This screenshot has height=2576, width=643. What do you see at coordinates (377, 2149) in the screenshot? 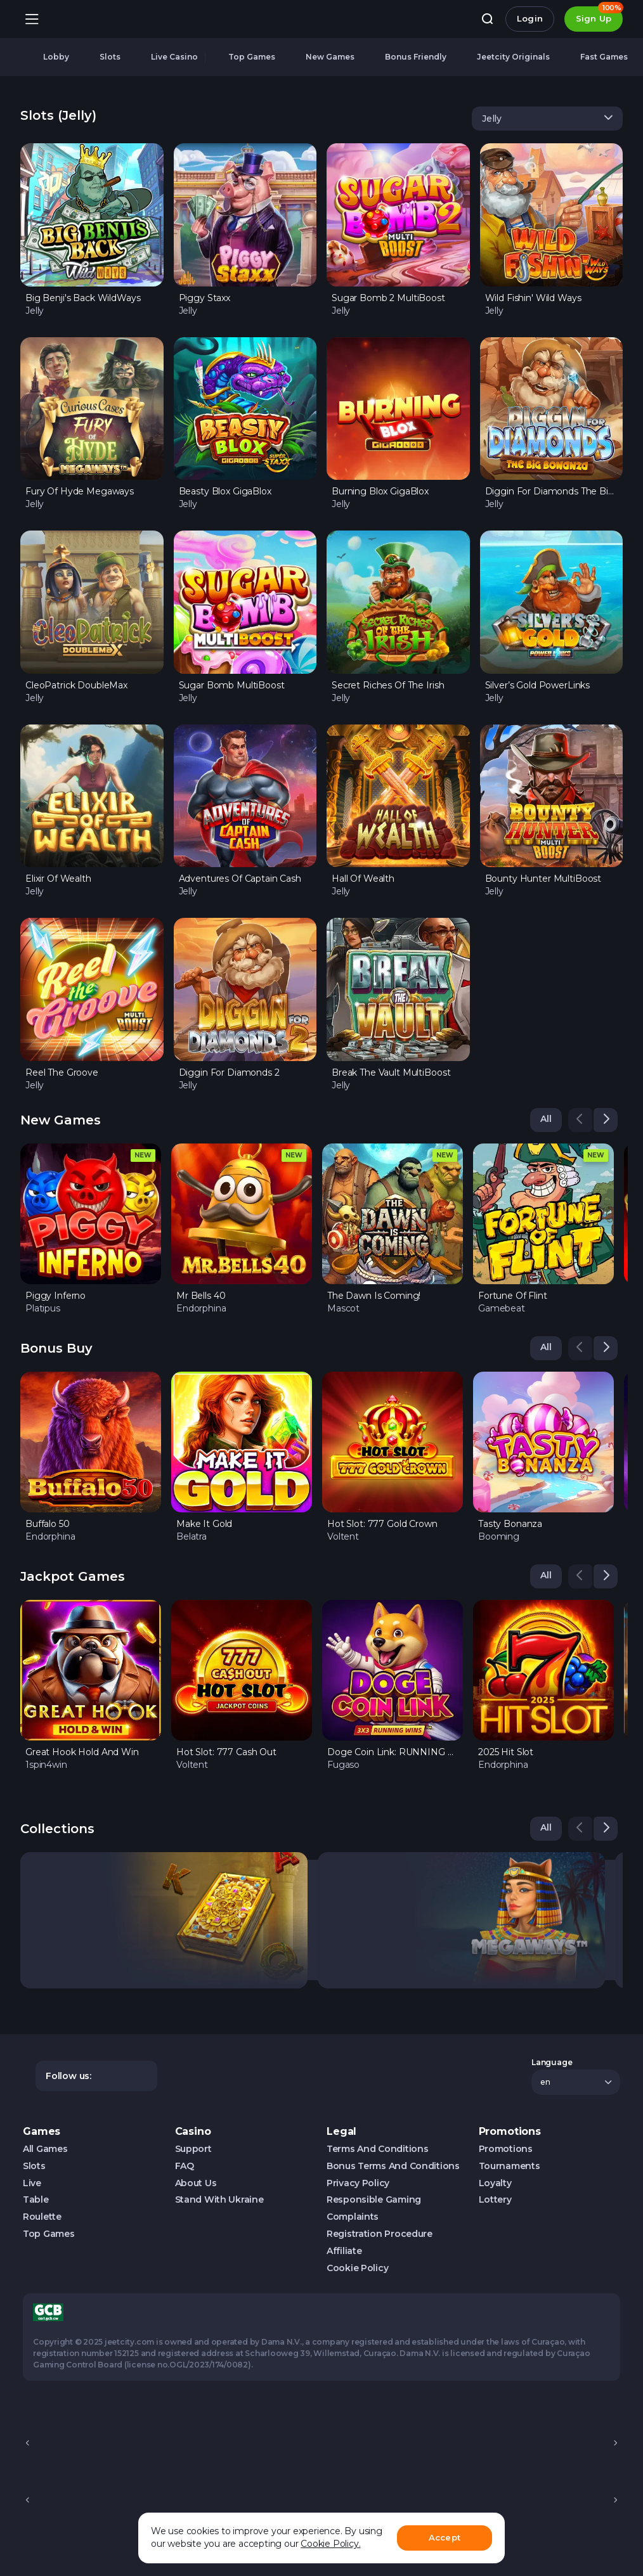
I see `Terms and Conditions` at bounding box center [377, 2149].